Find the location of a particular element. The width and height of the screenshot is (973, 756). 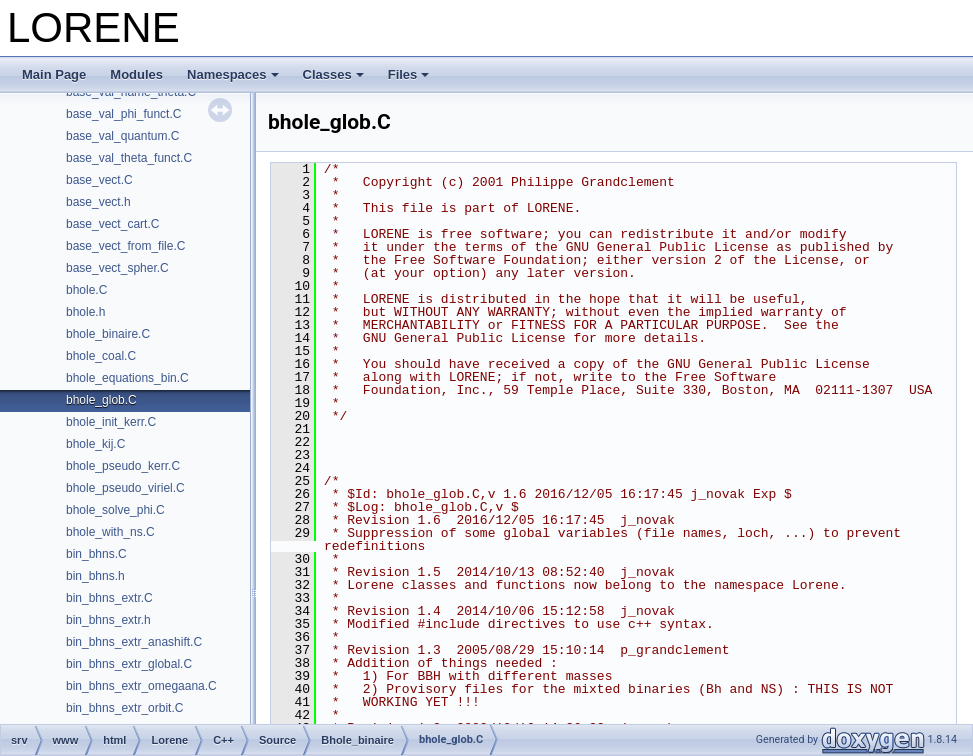

Classes is located at coordinates (333, 74).